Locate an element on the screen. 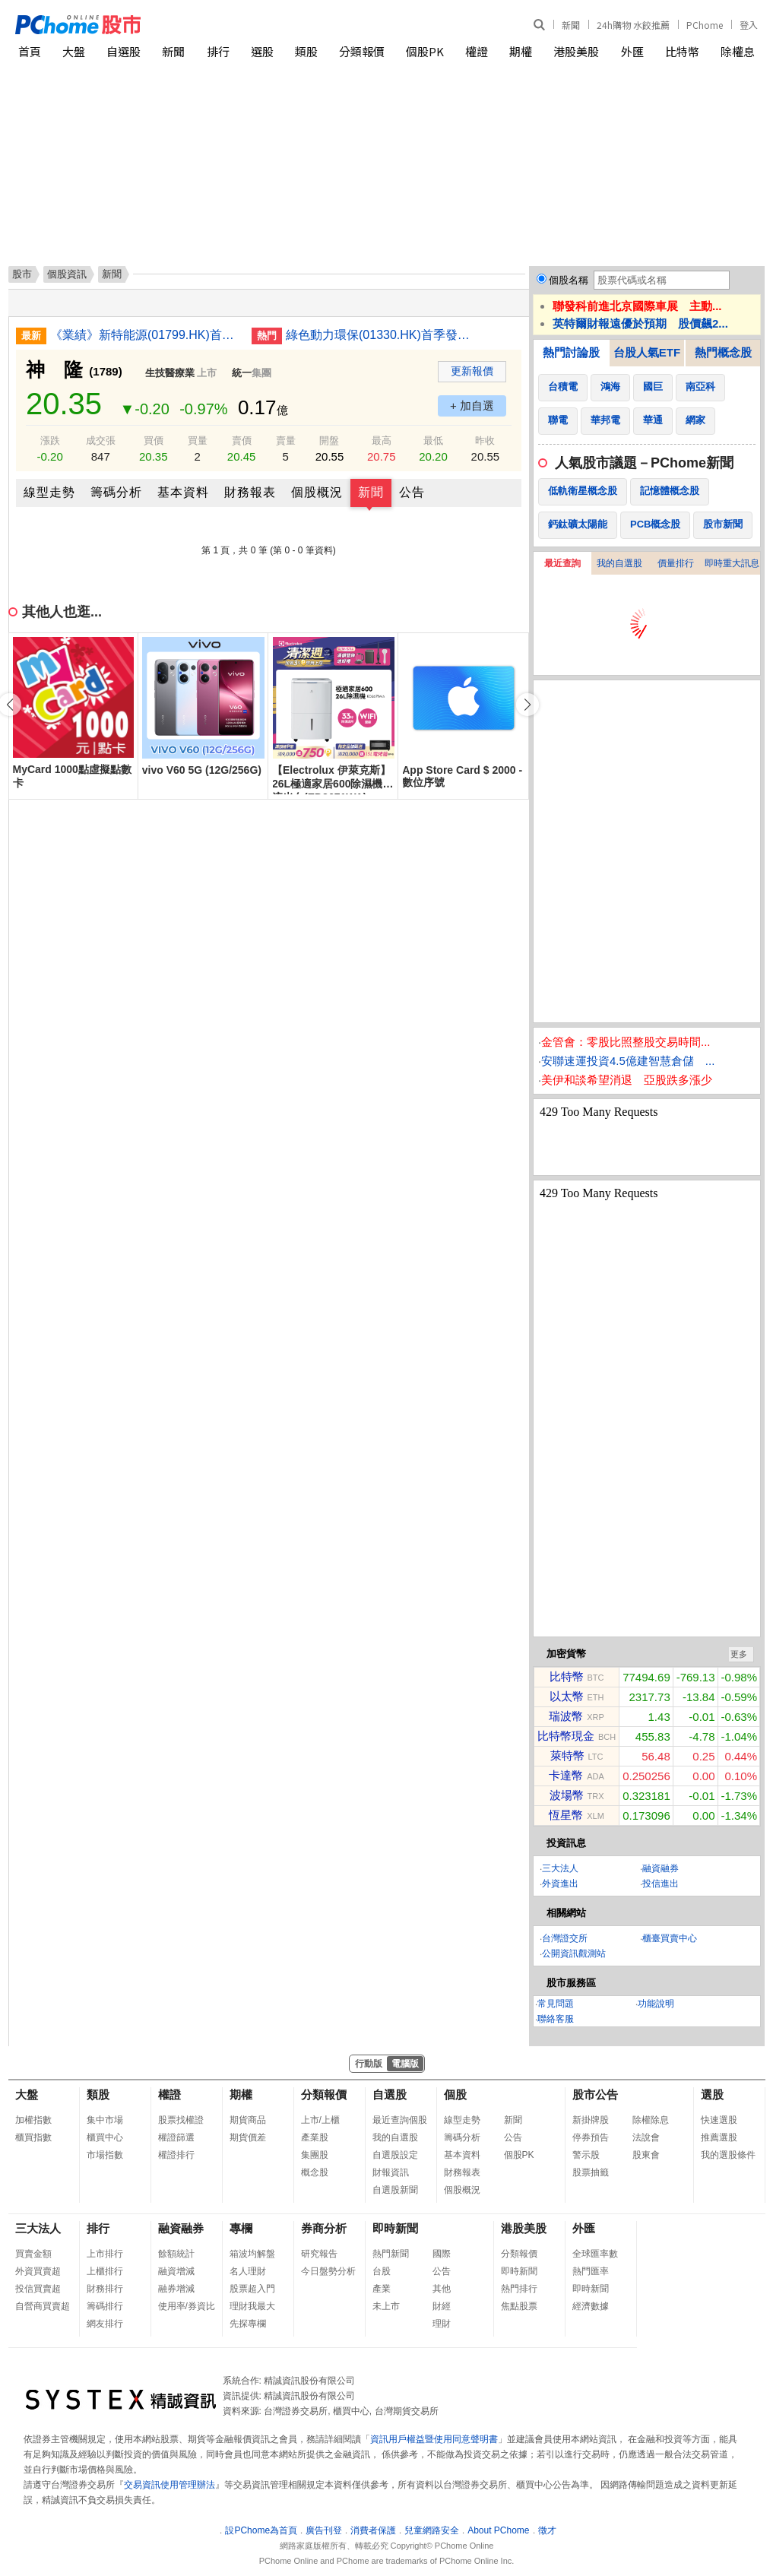 The image size is (773, 2576). 加權指數 is located at coordinates (33, 2120).